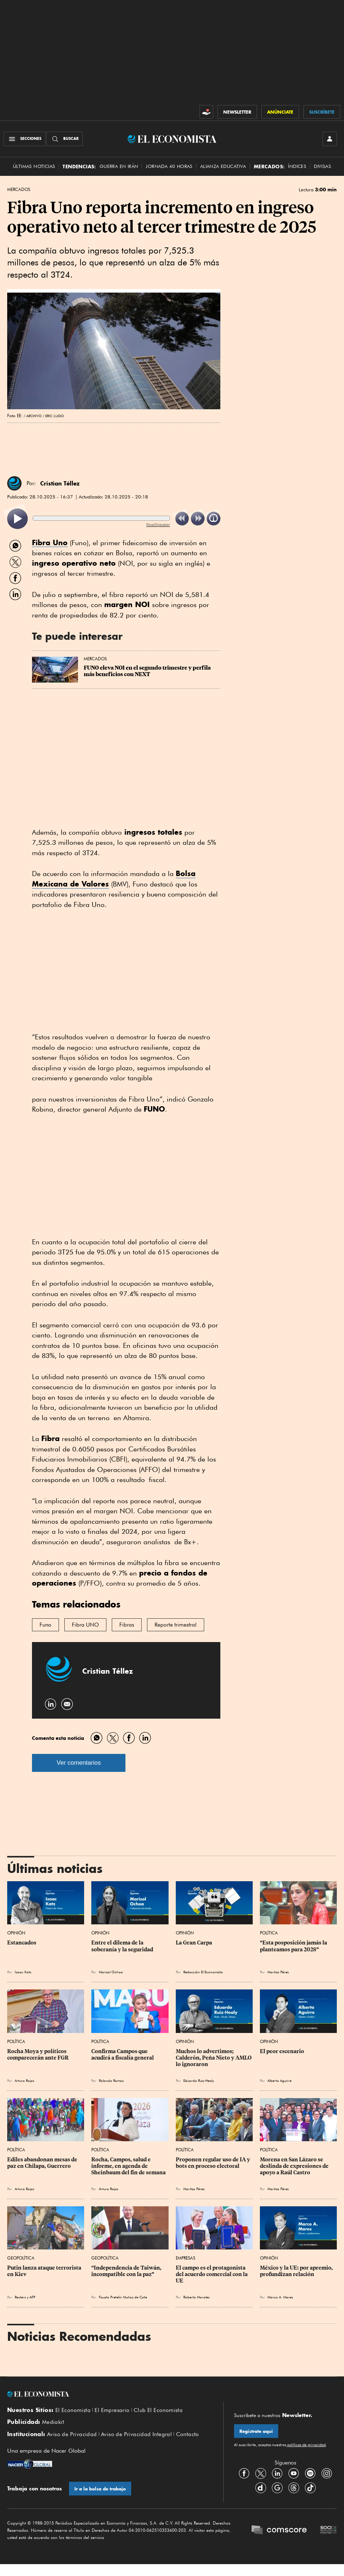  I want to click on Muchos lo advertimos; Calderón, Peña Nieto y AMLO lo ignoraron, so click(214, 2057).